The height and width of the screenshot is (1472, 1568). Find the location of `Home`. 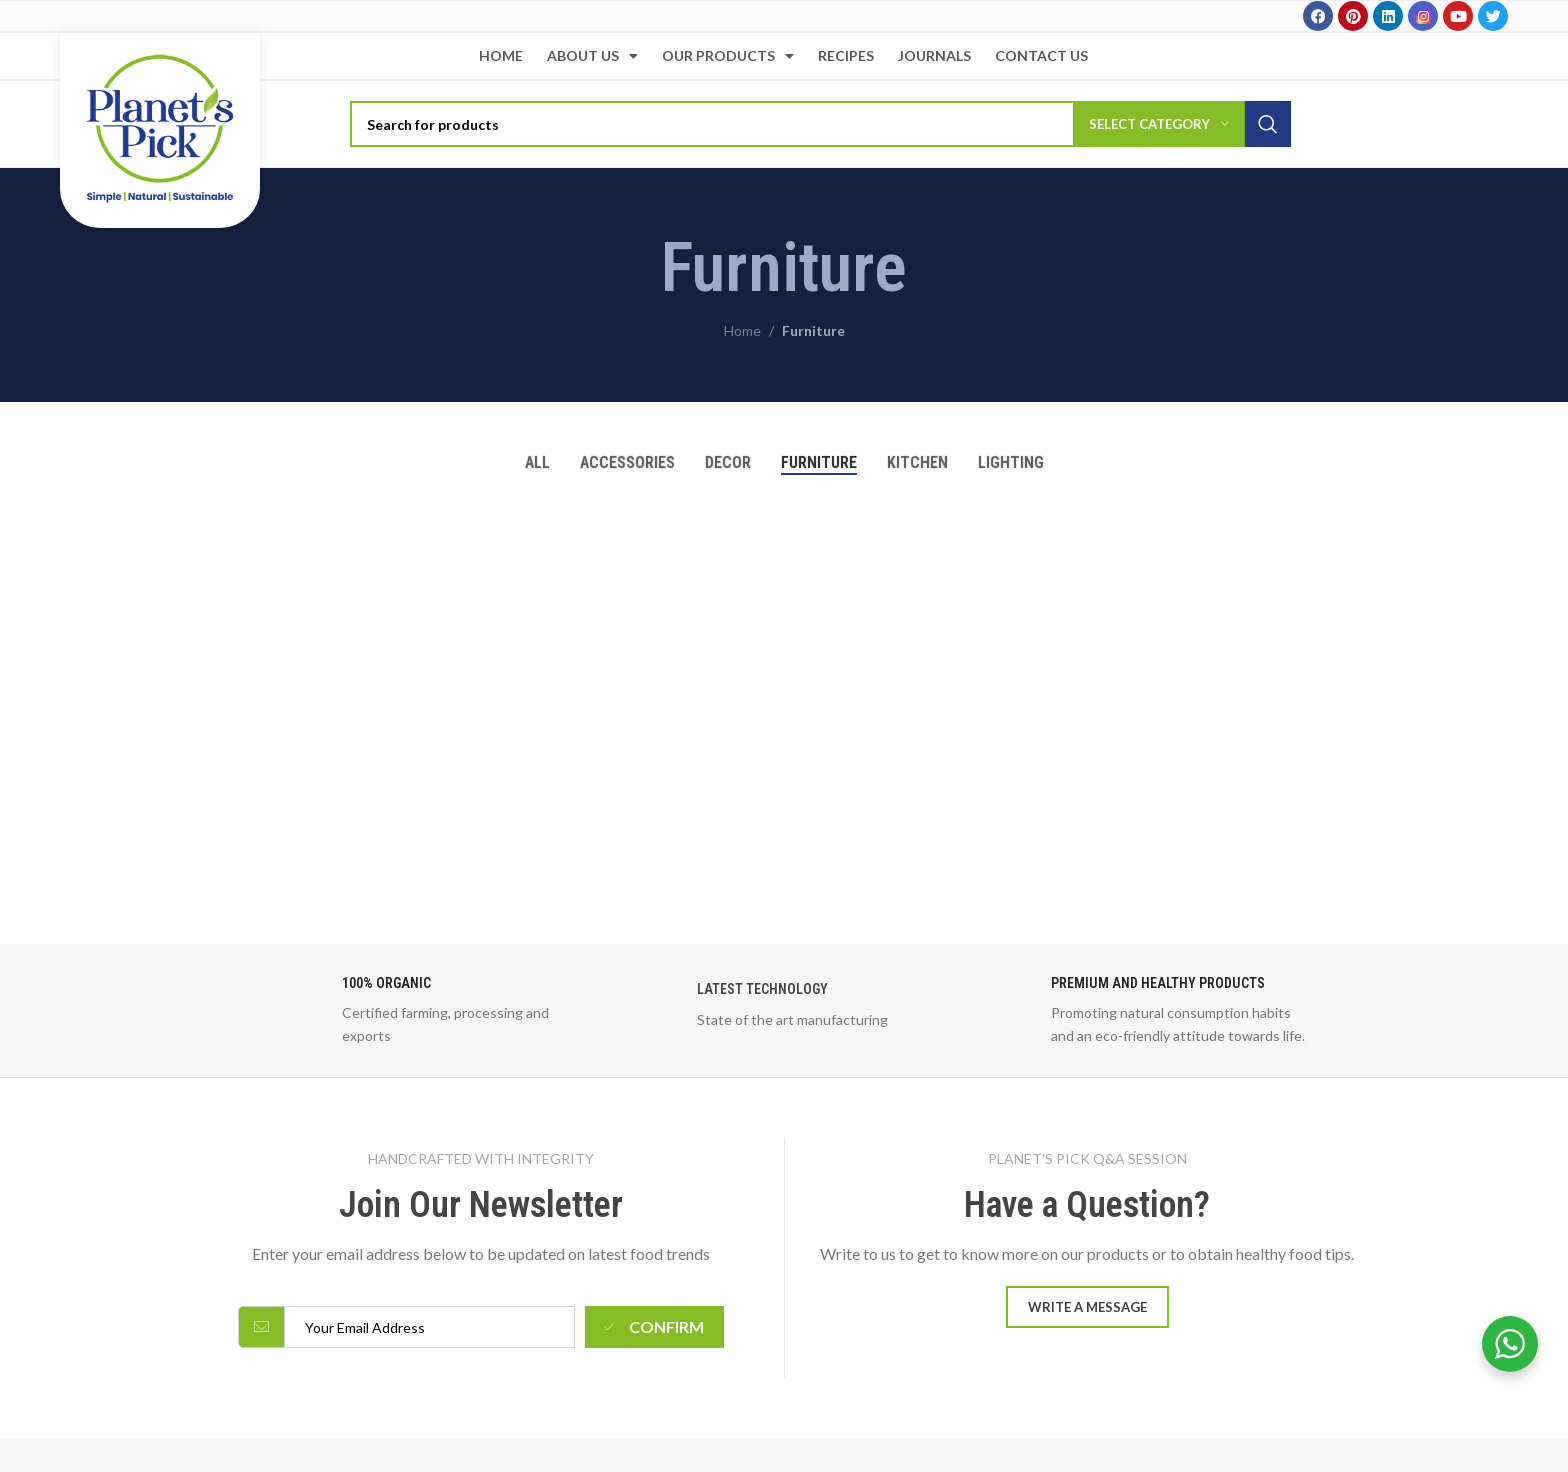

Home is located at coordinates (501, 55).